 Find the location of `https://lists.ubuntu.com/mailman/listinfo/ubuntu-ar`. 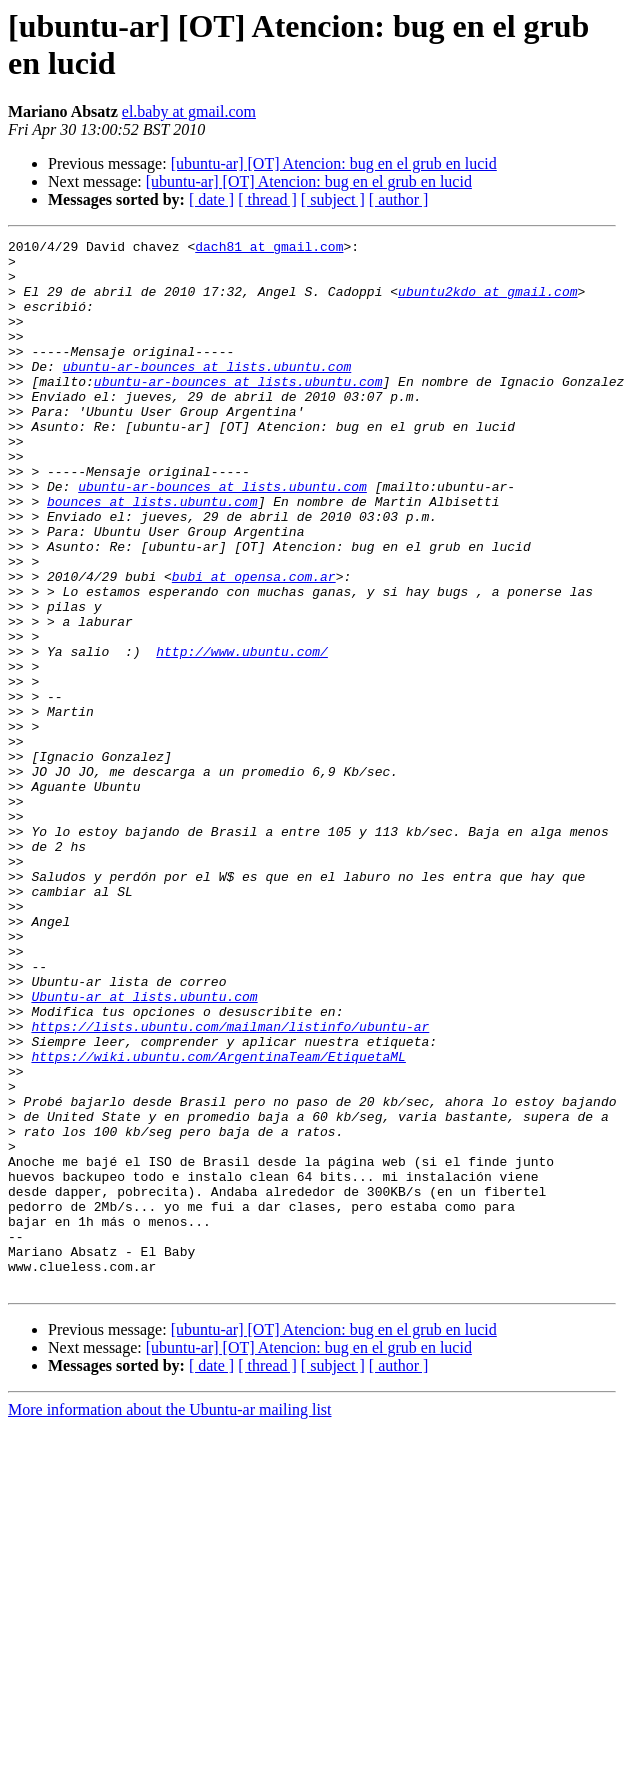

https://lists.ubuntu.com/mailman/listinfo/ubuntu-ar is located at coordinates (230, 1185).